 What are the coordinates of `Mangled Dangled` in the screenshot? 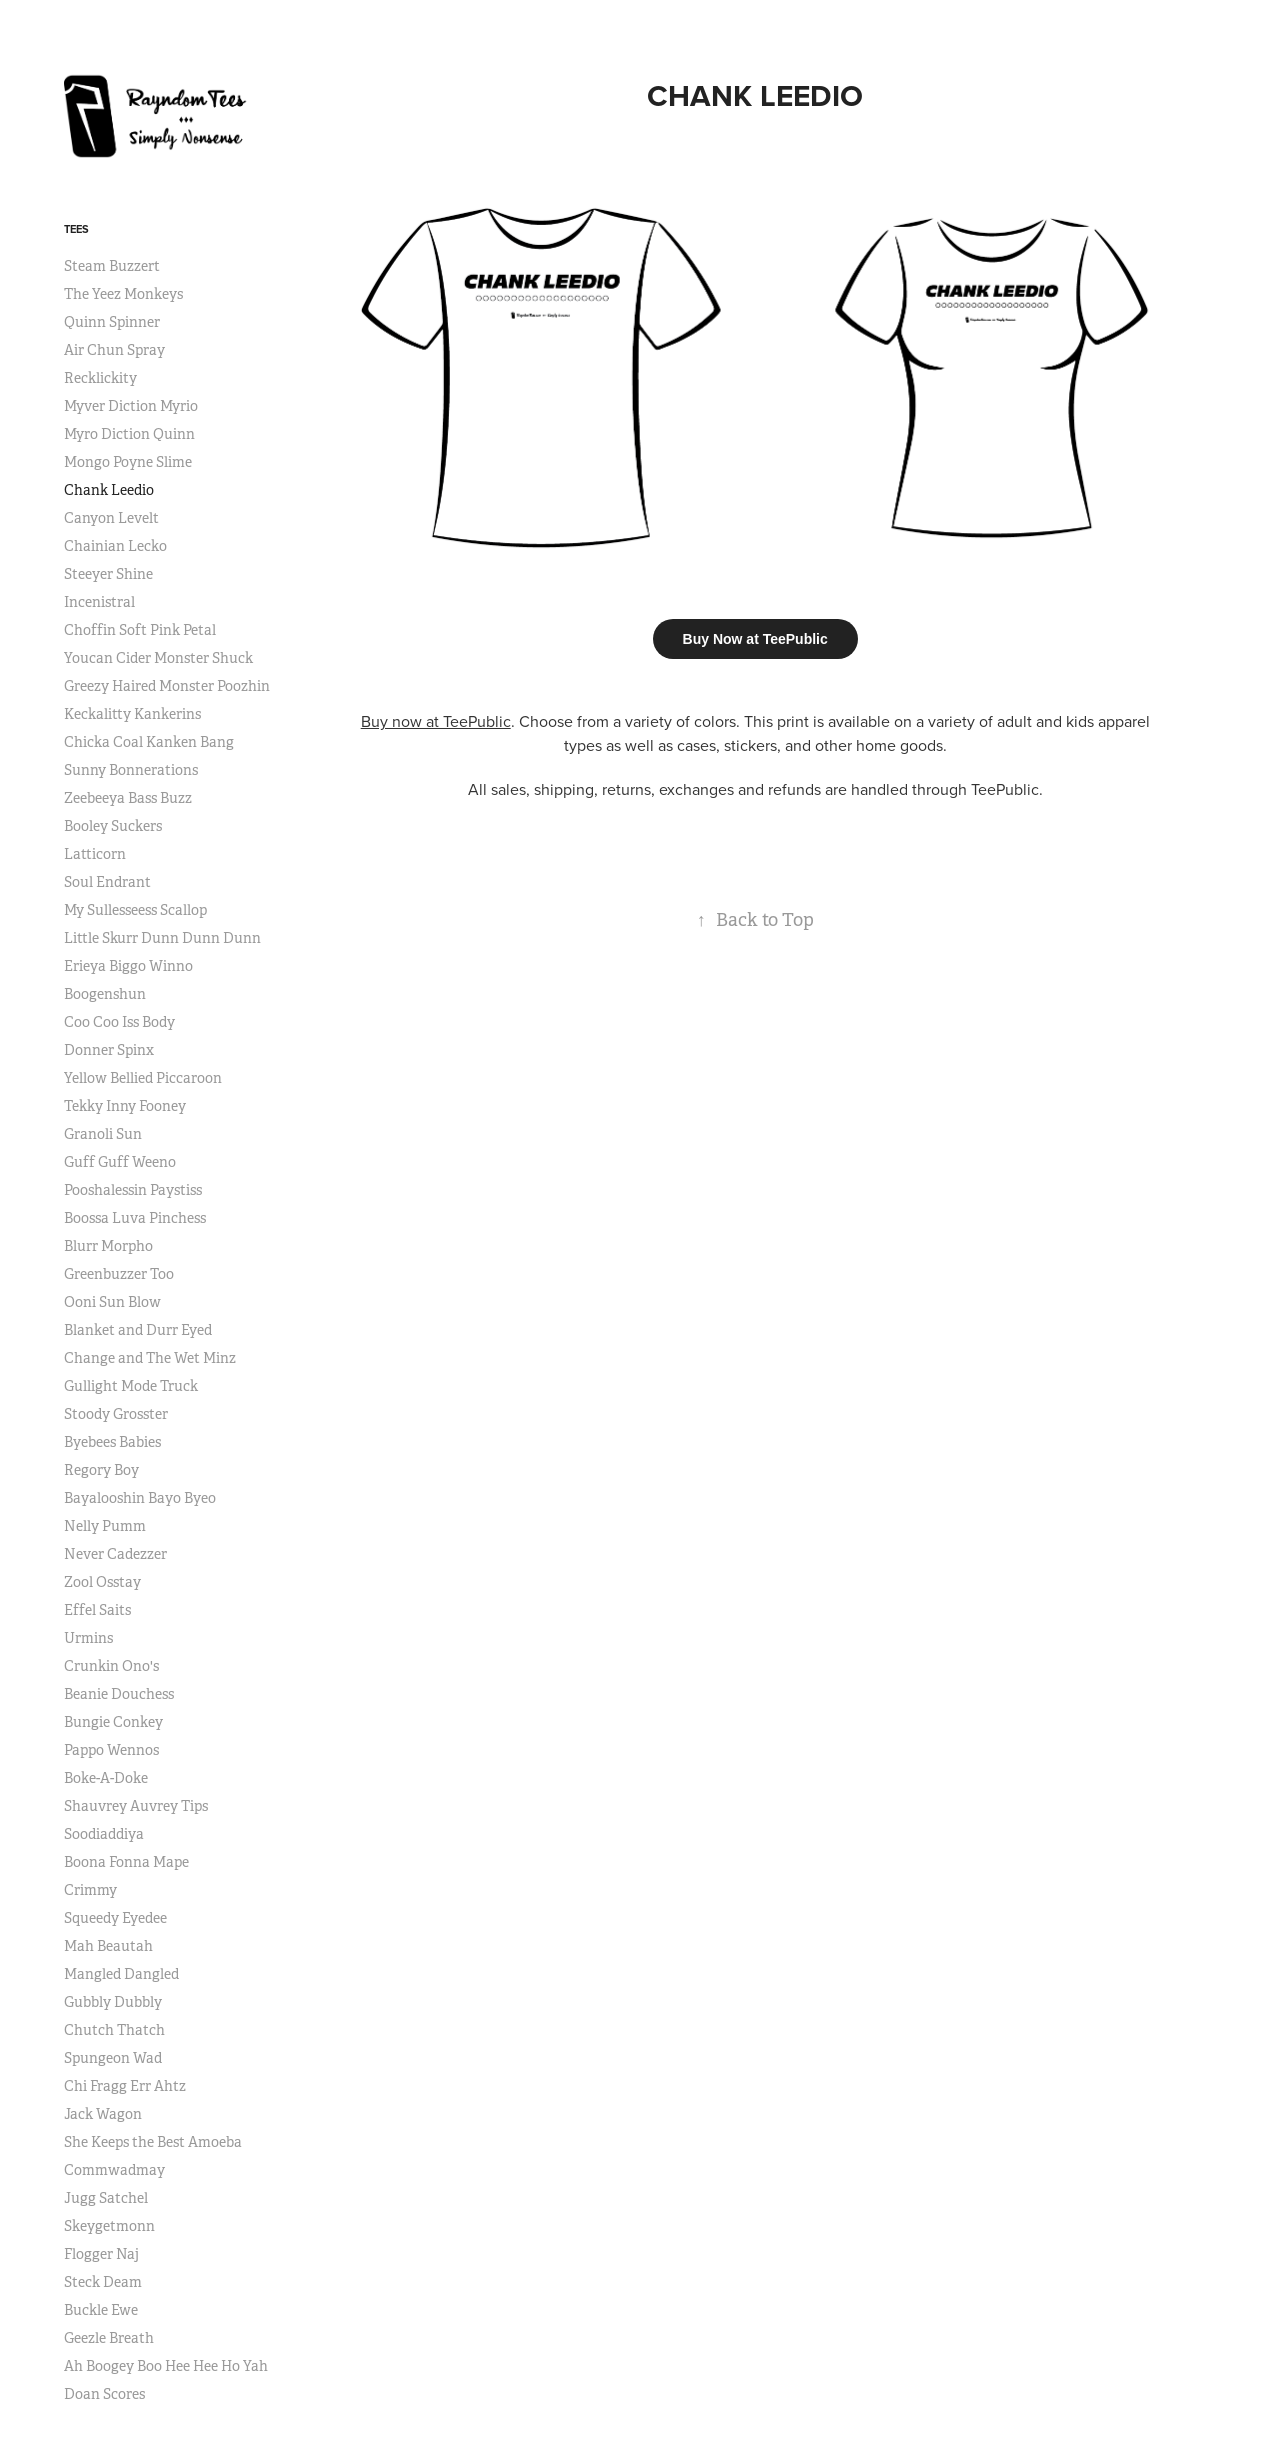 It's located at (121, 1974).